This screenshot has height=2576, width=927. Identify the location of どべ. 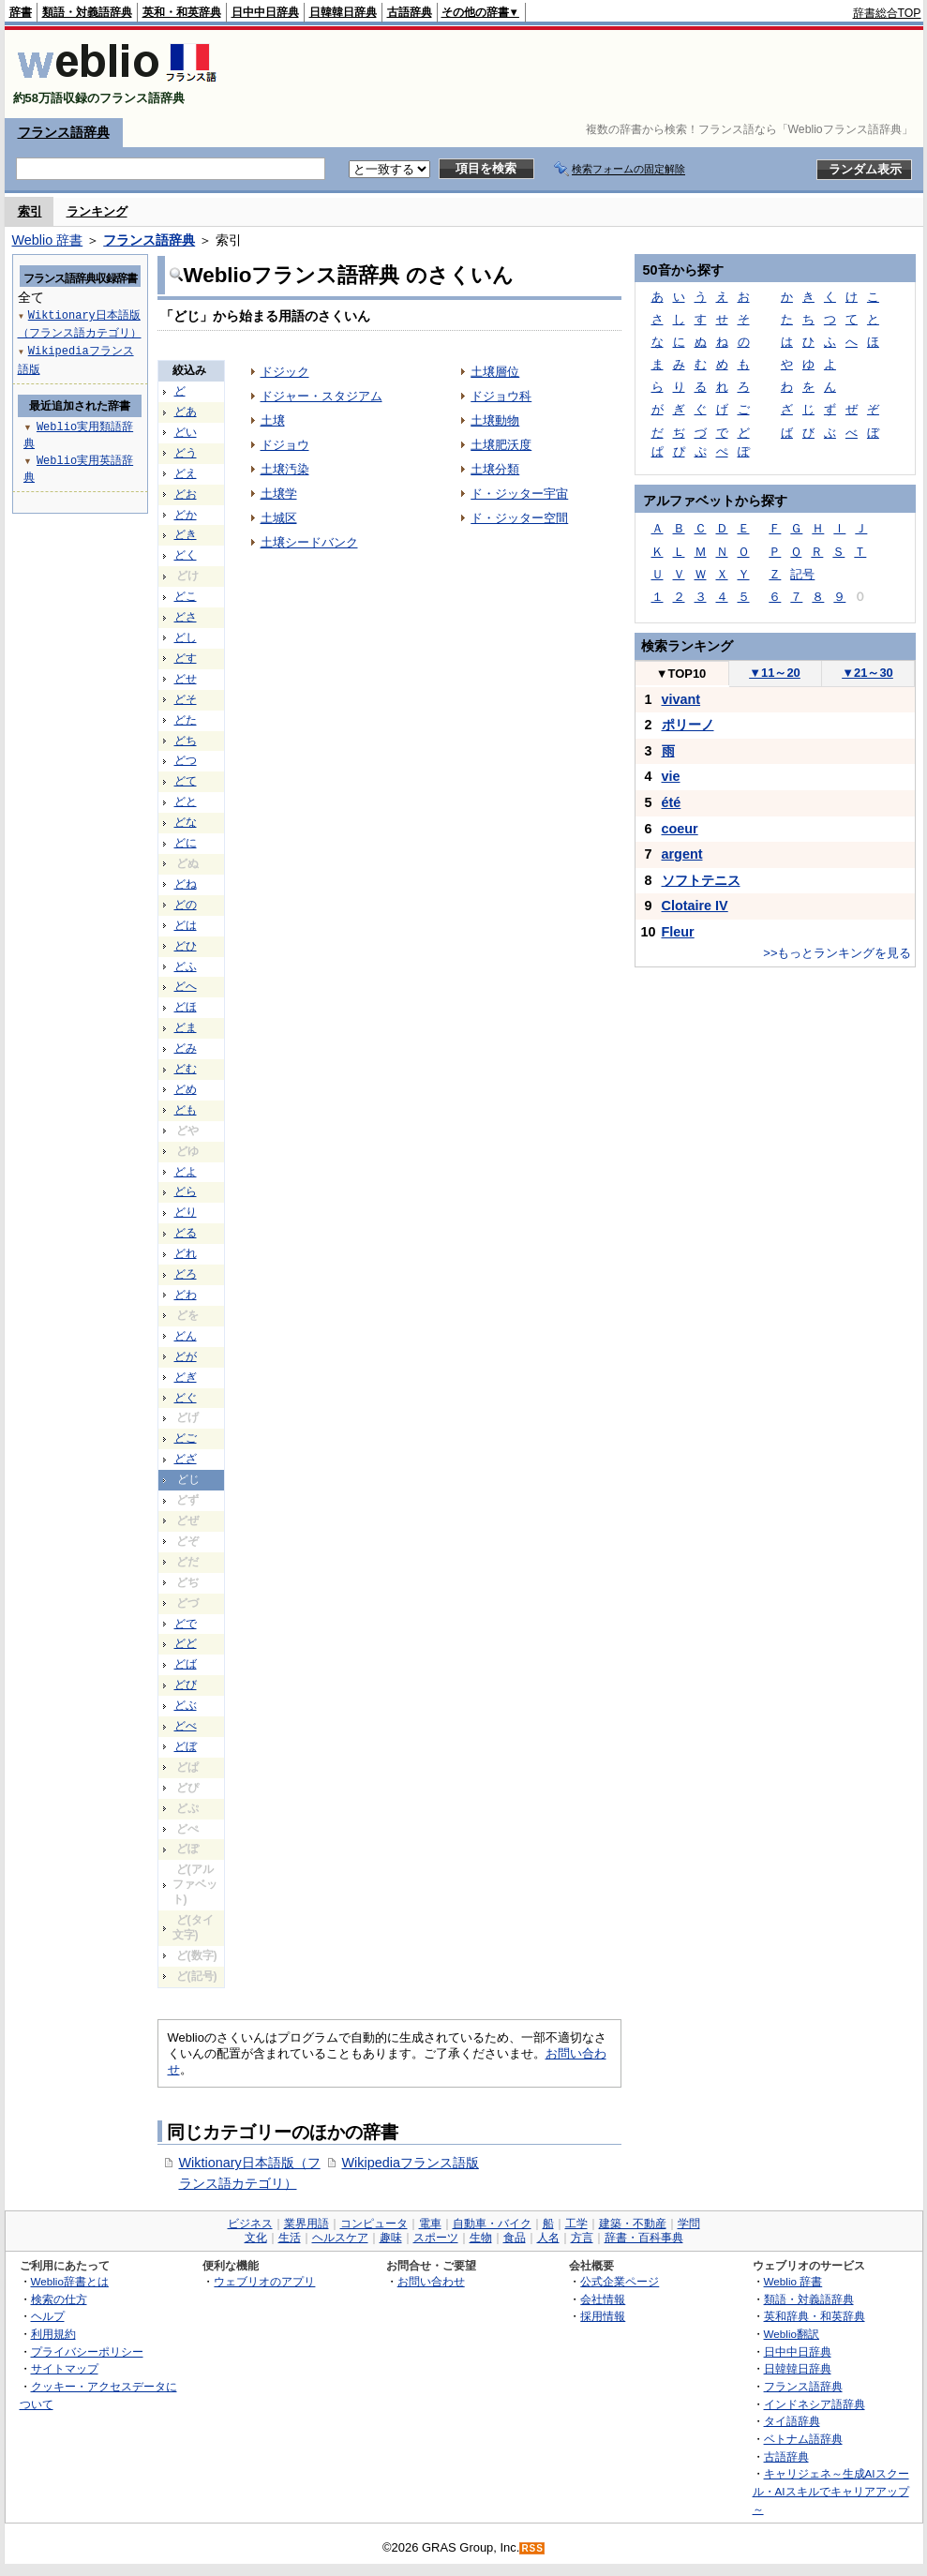
(185, 1725).